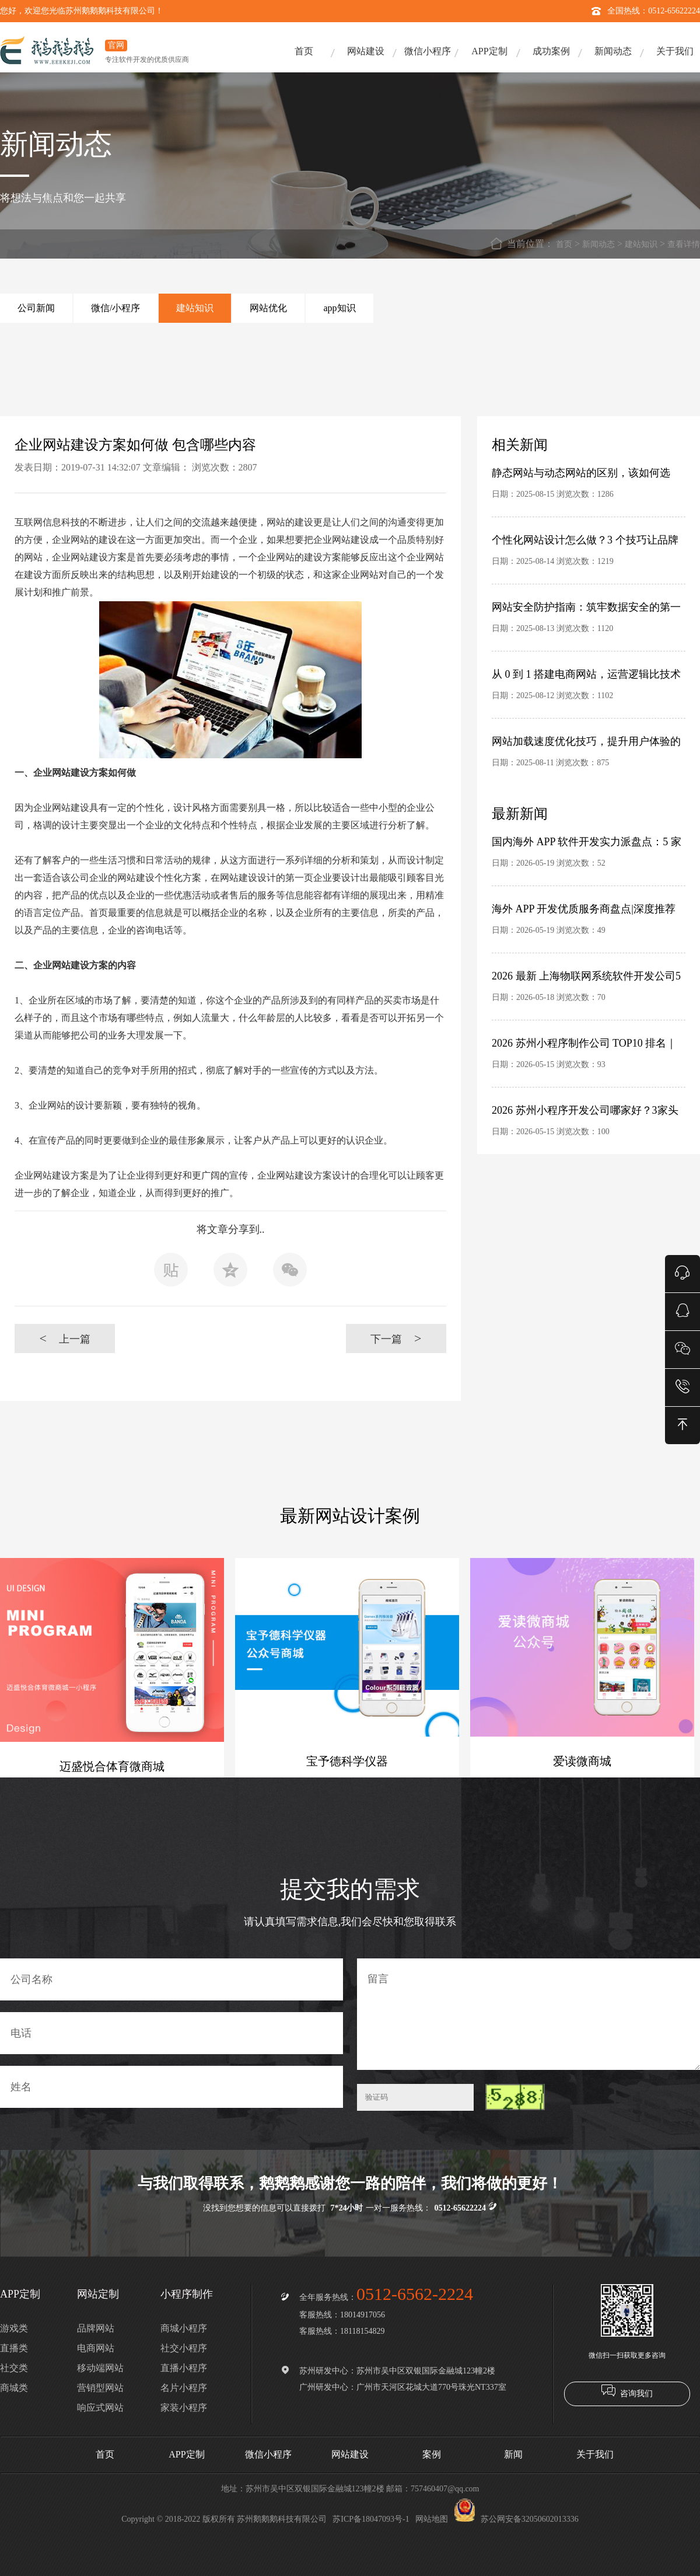  I want to click on 上一篇, so click(64, 1338).